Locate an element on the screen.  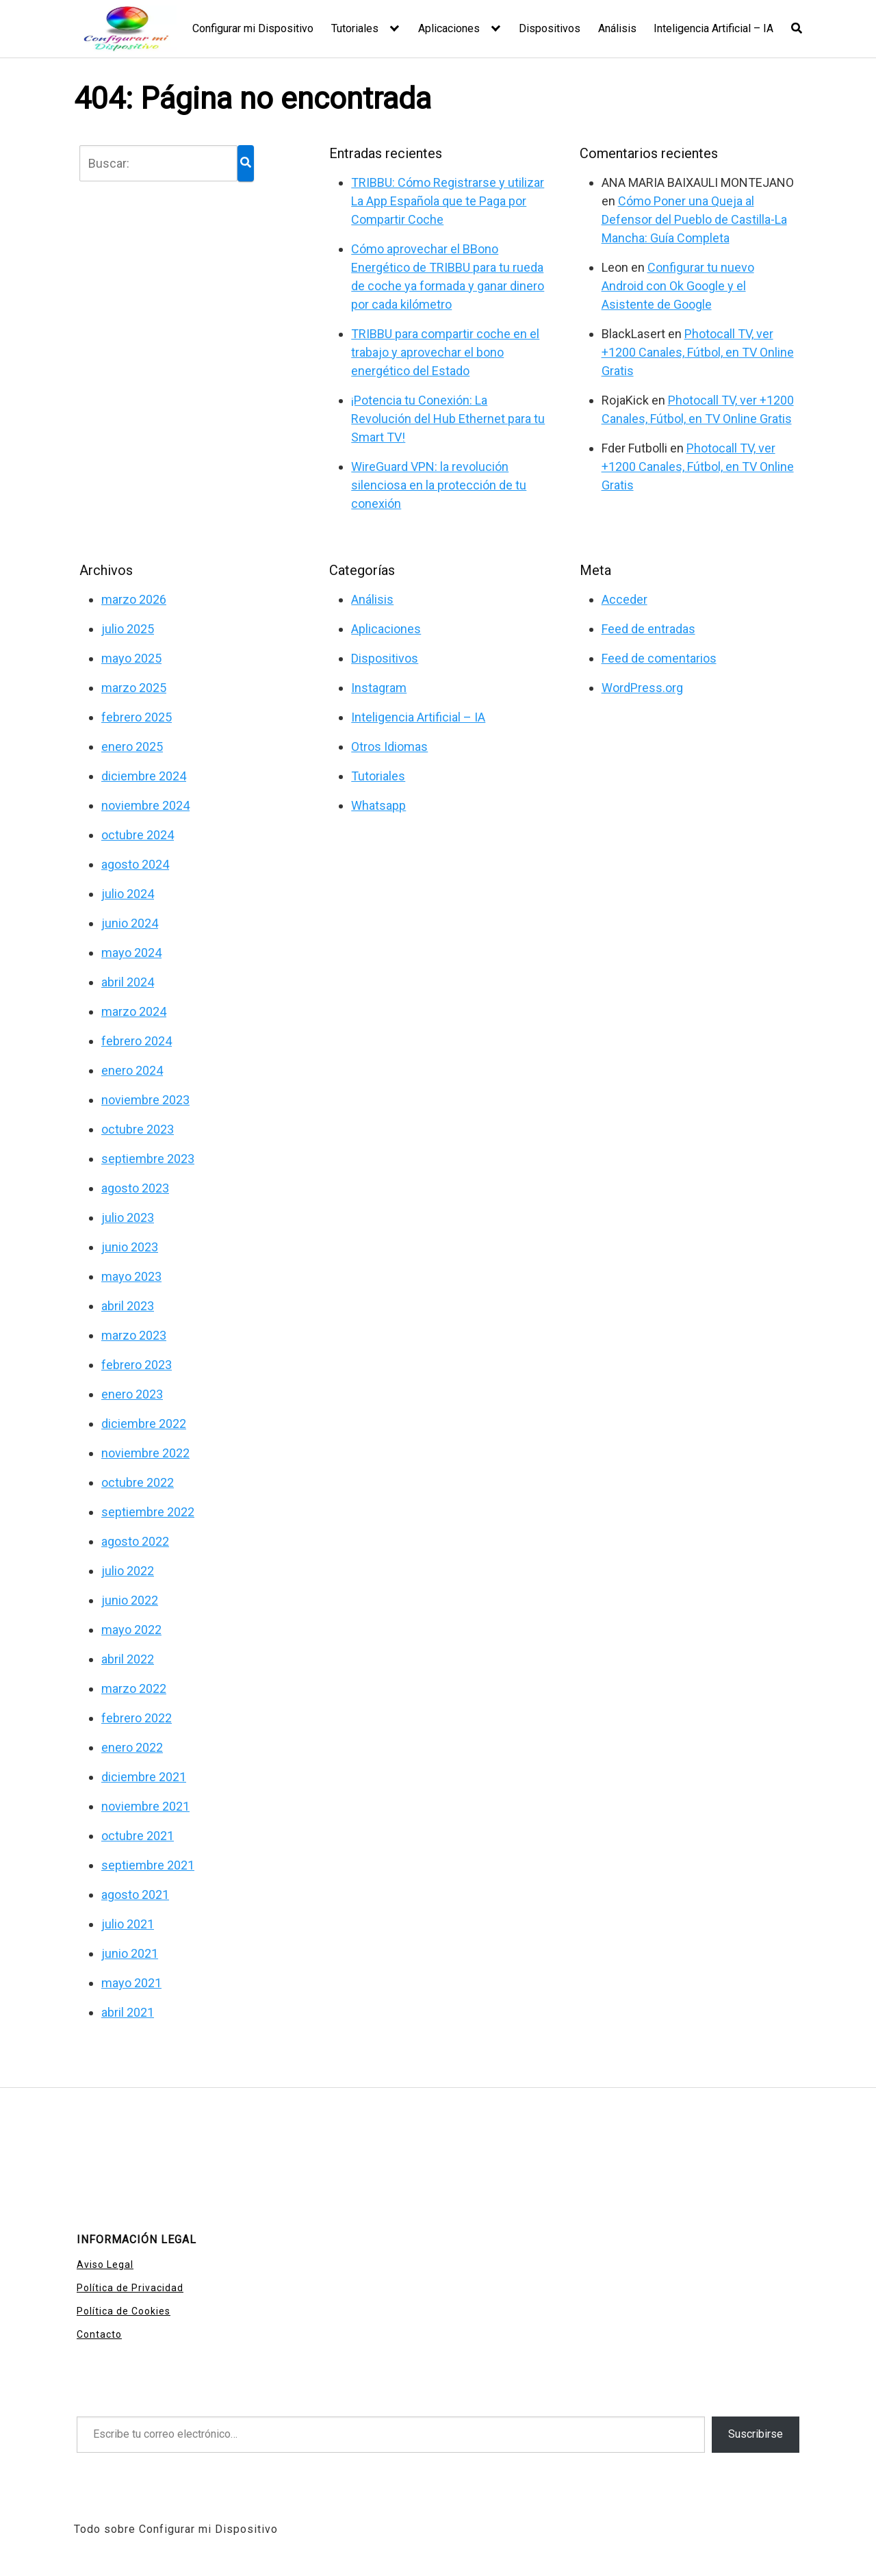
diciembre 2021 is located at coordinates (143, 1777).